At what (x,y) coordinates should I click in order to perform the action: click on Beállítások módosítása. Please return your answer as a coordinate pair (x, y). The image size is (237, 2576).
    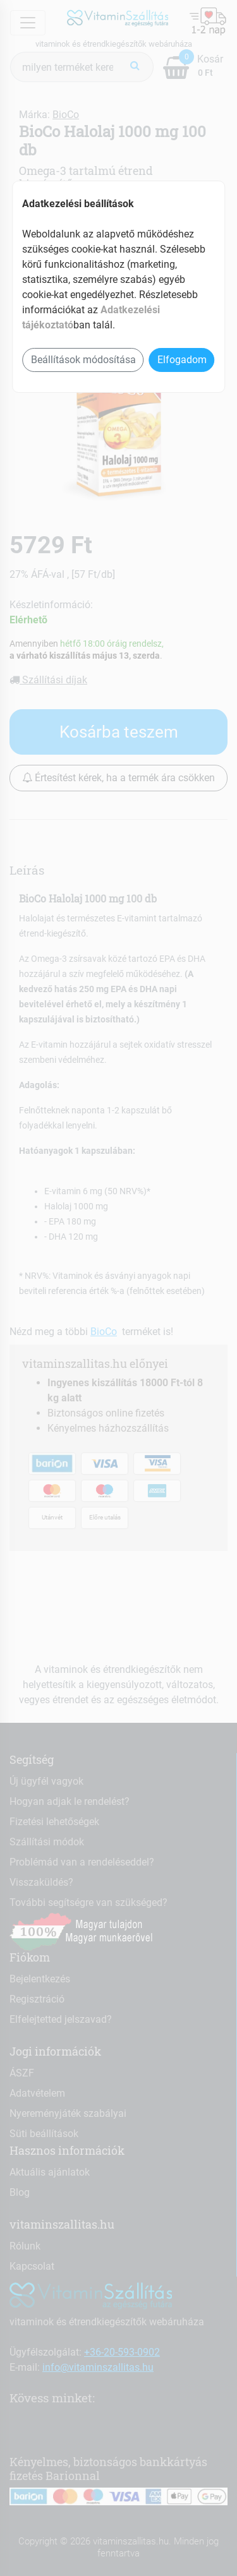
    Looking at the image, I should click on (83, 360).